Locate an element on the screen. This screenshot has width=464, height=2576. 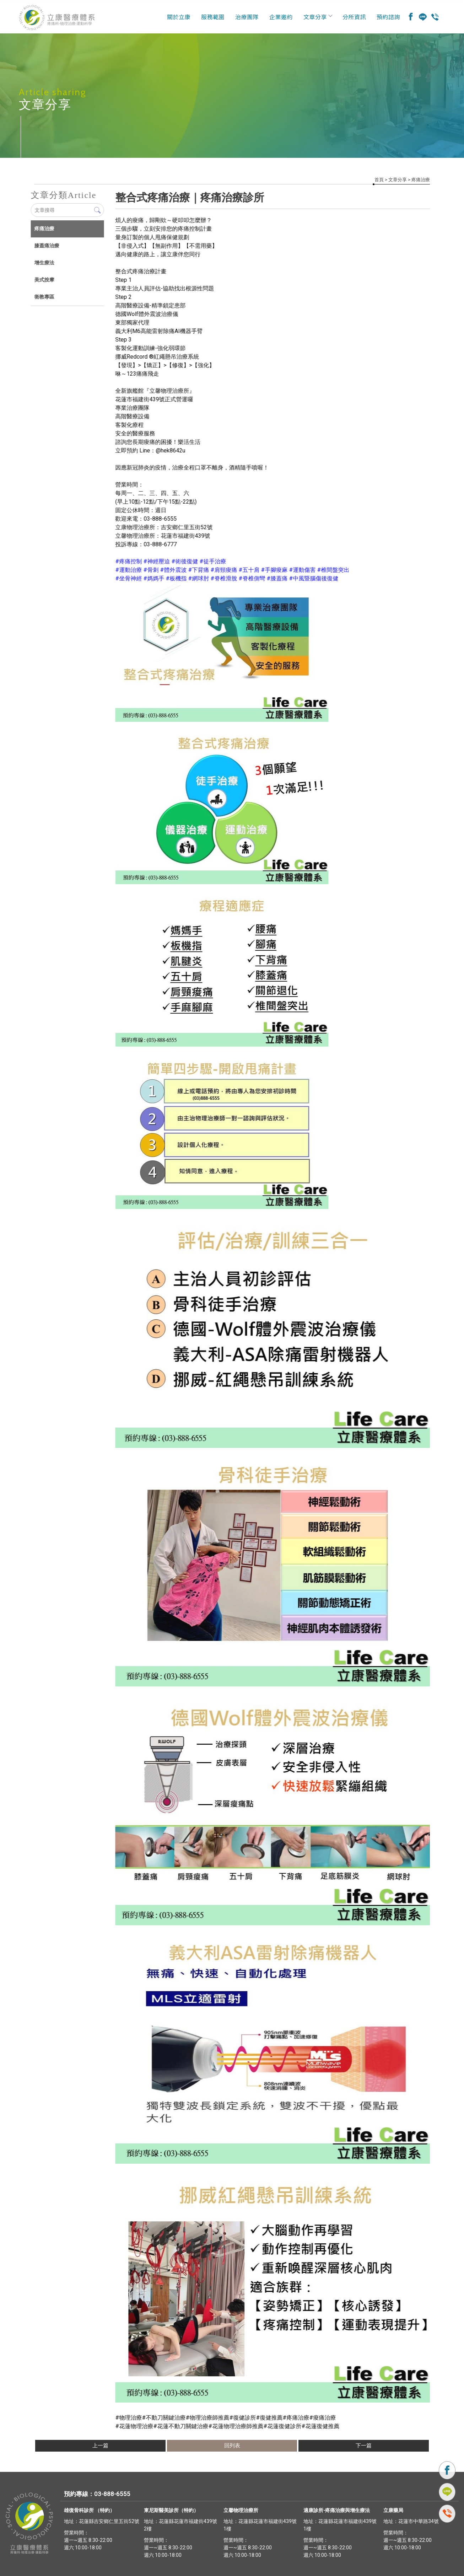
增生療法 is located at coordinates (44, 262).